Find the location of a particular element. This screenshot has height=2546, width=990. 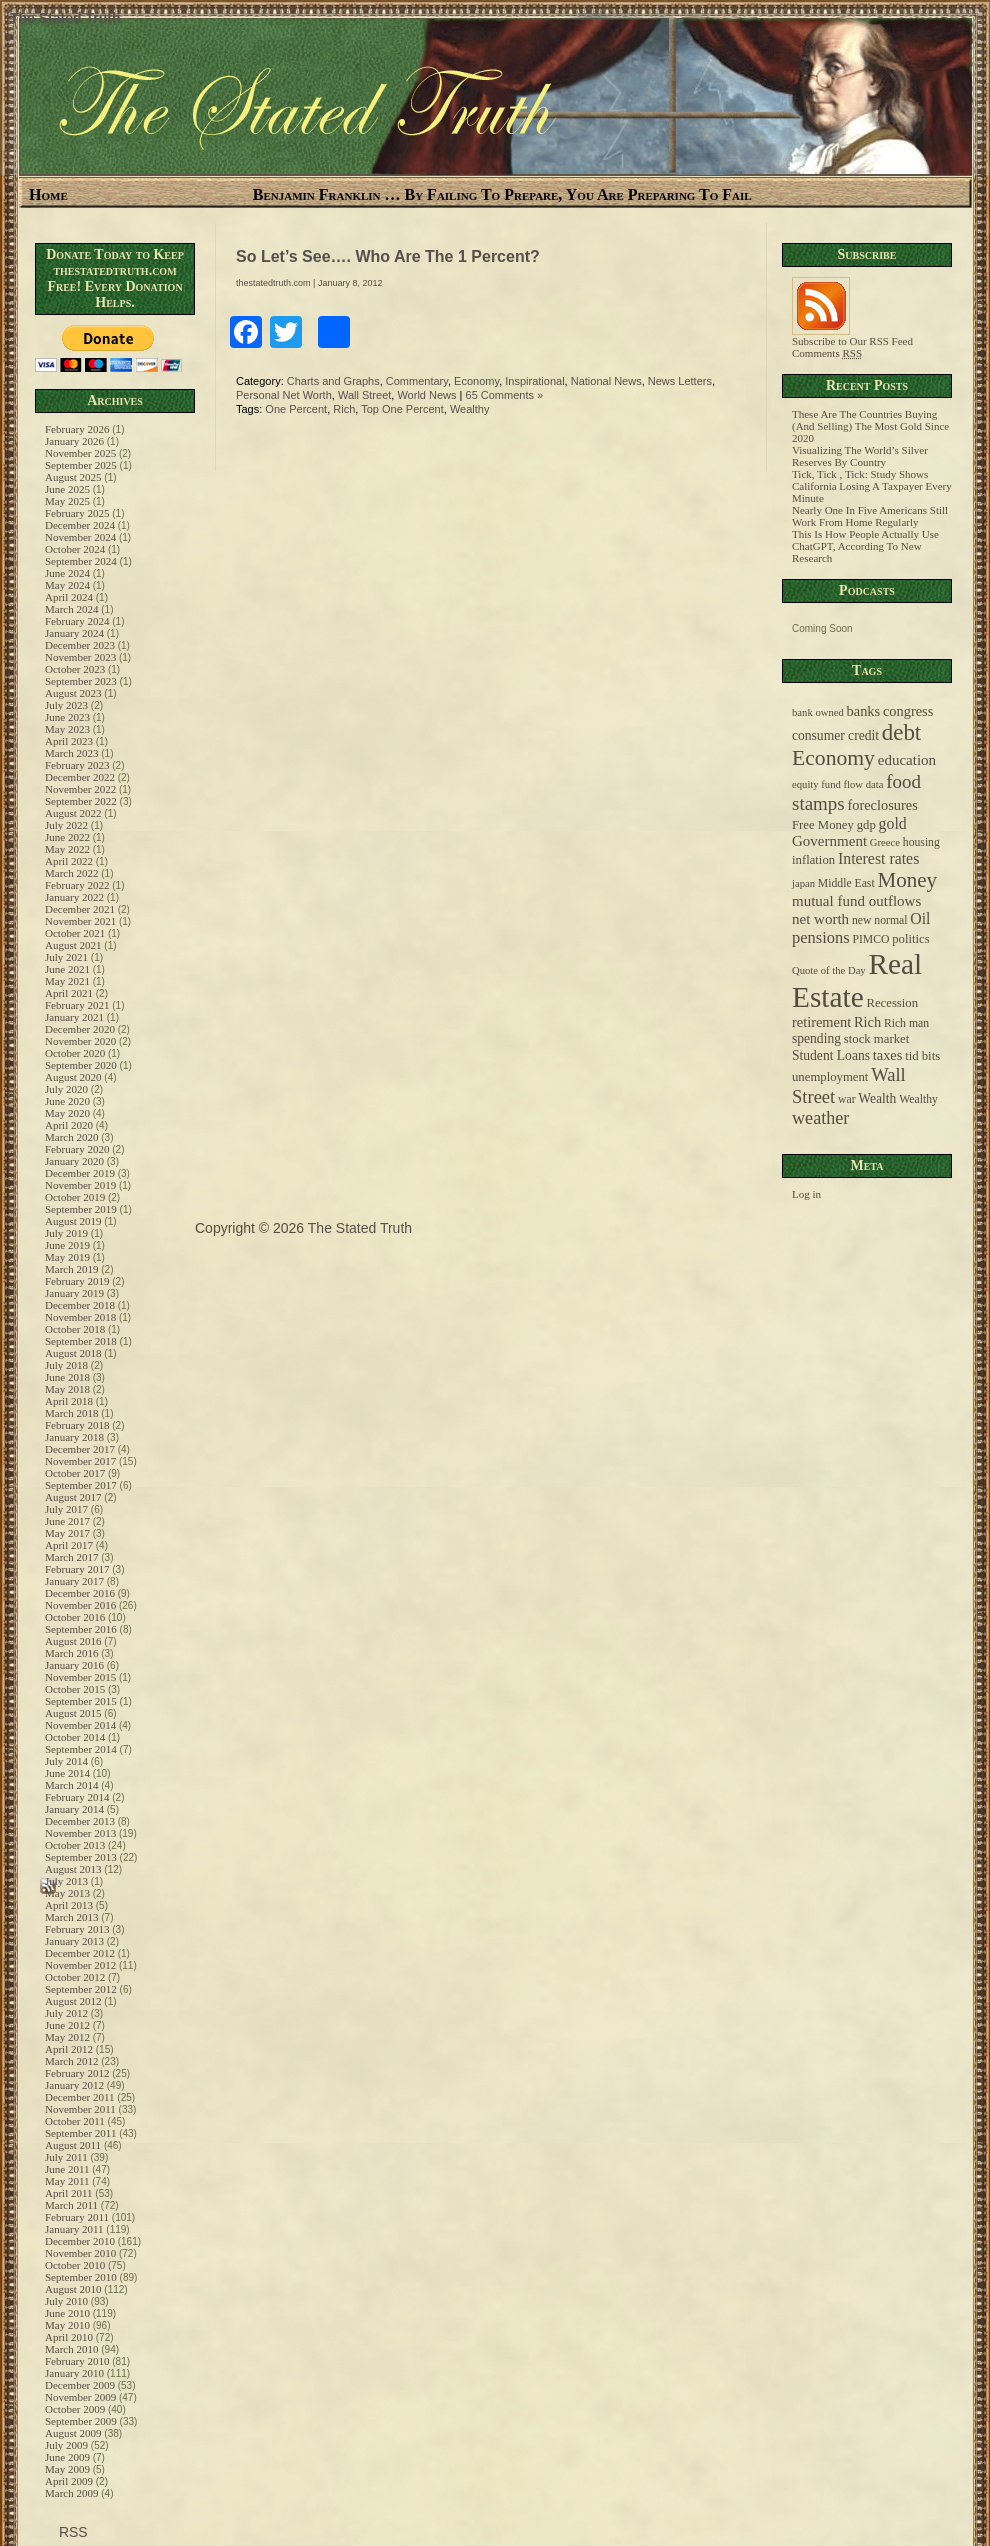

Oil is located at coordinates (920, 918).